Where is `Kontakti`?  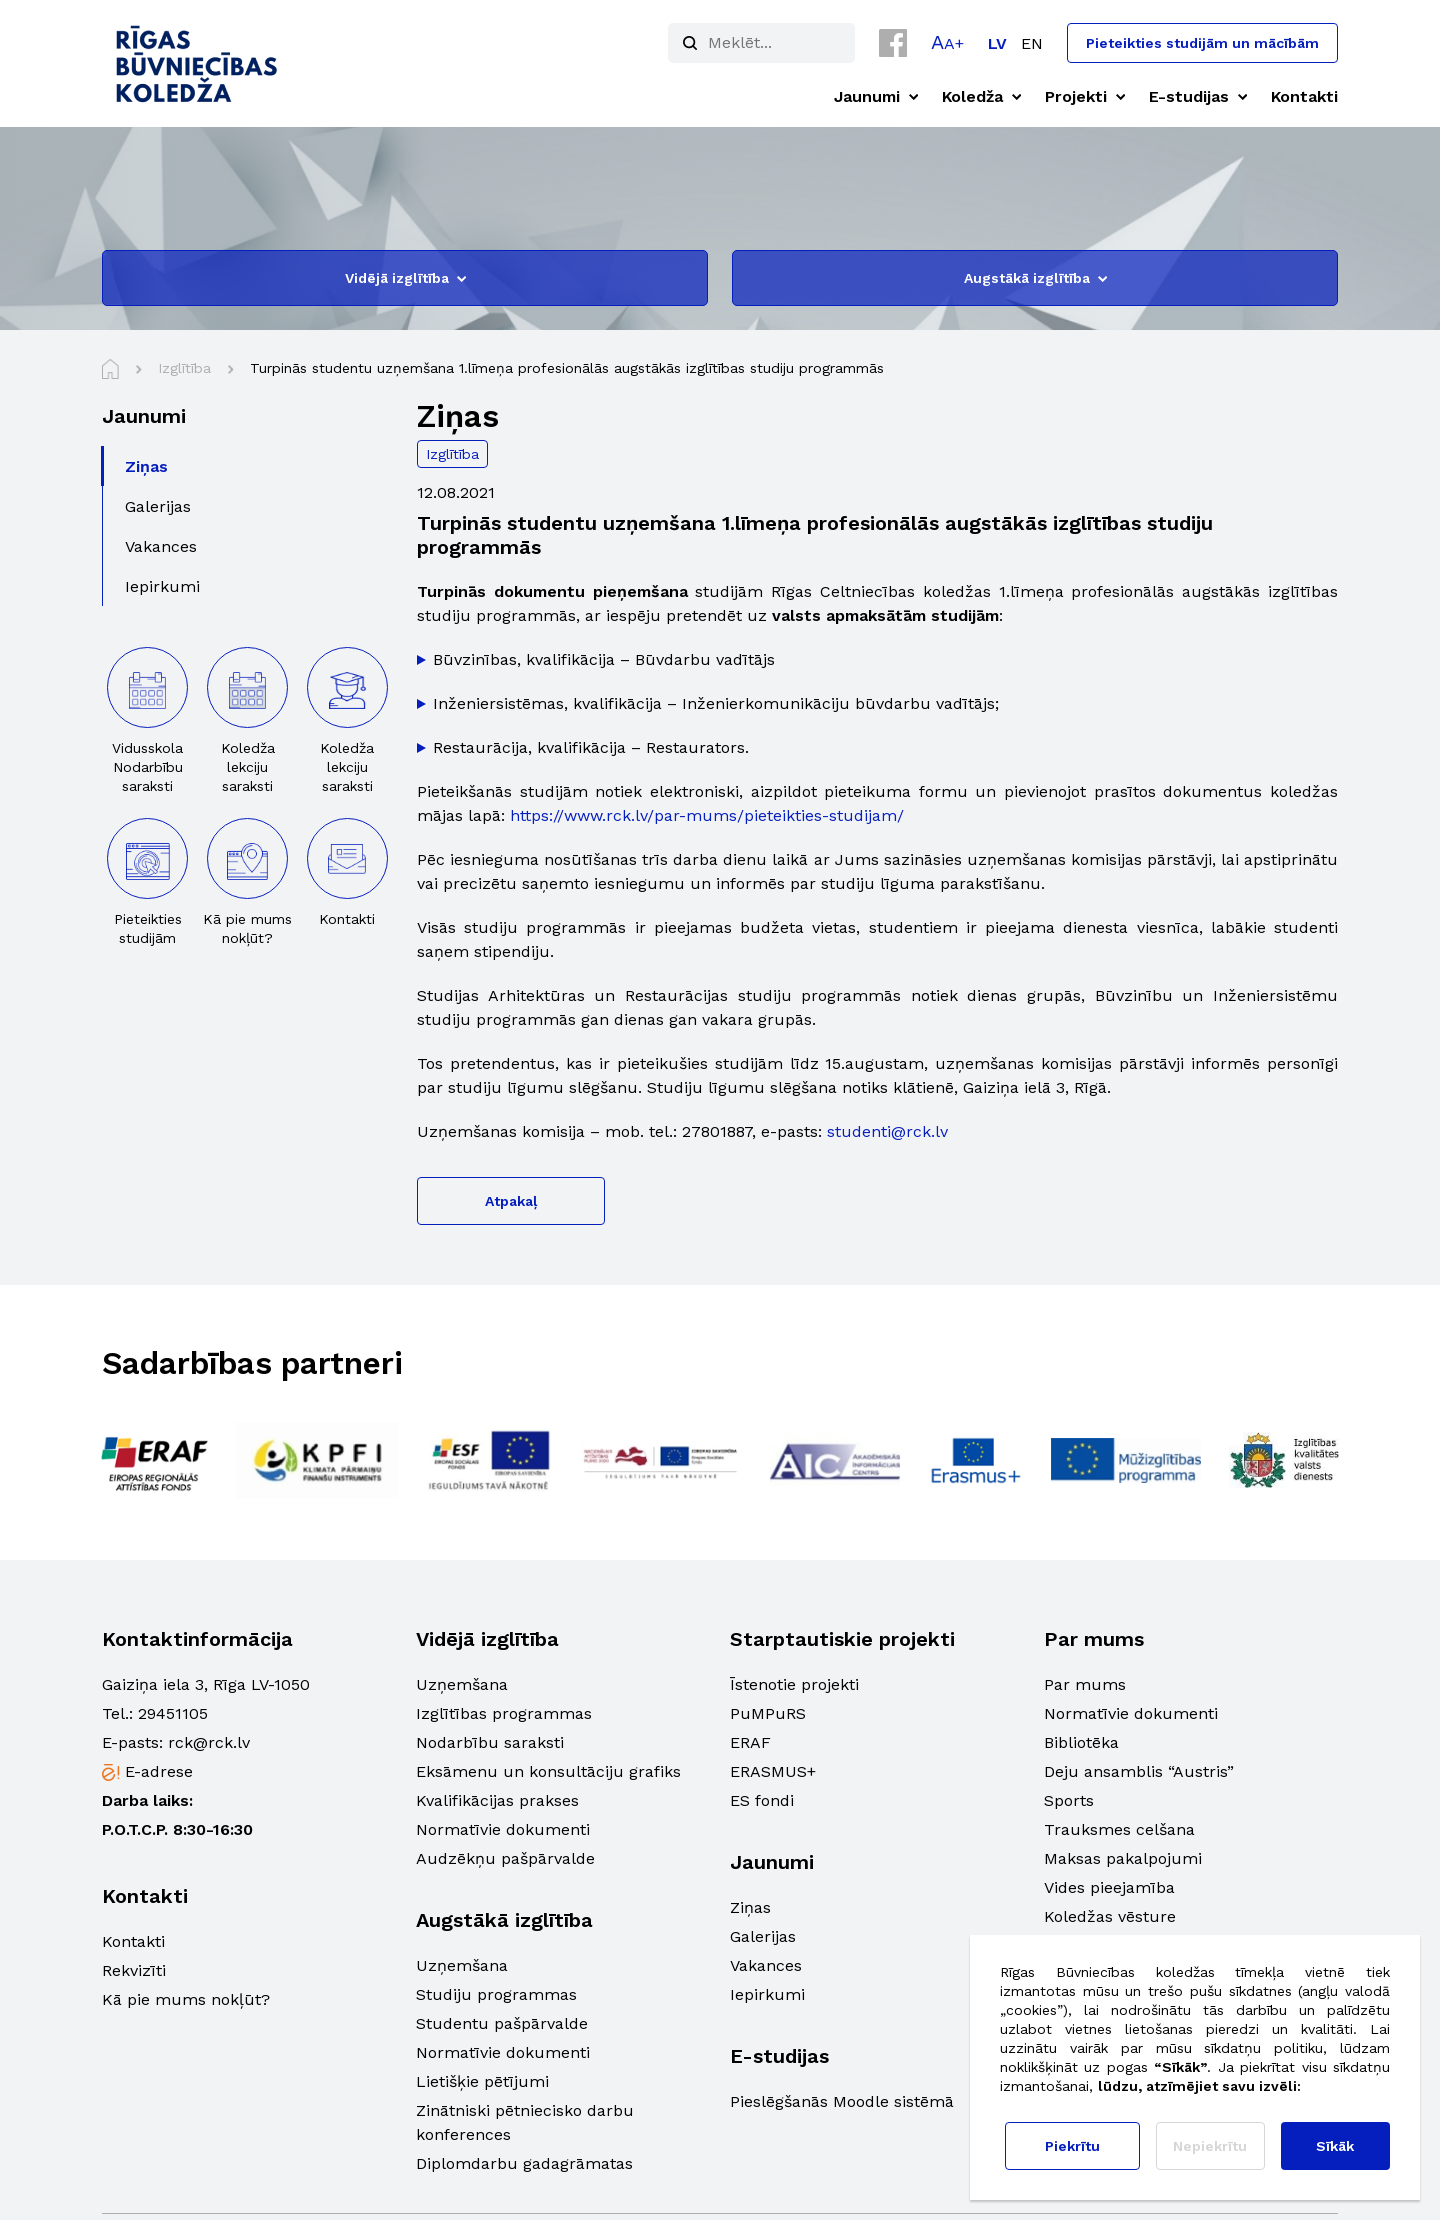
Kontakti is located at coordinates (133, 1941).